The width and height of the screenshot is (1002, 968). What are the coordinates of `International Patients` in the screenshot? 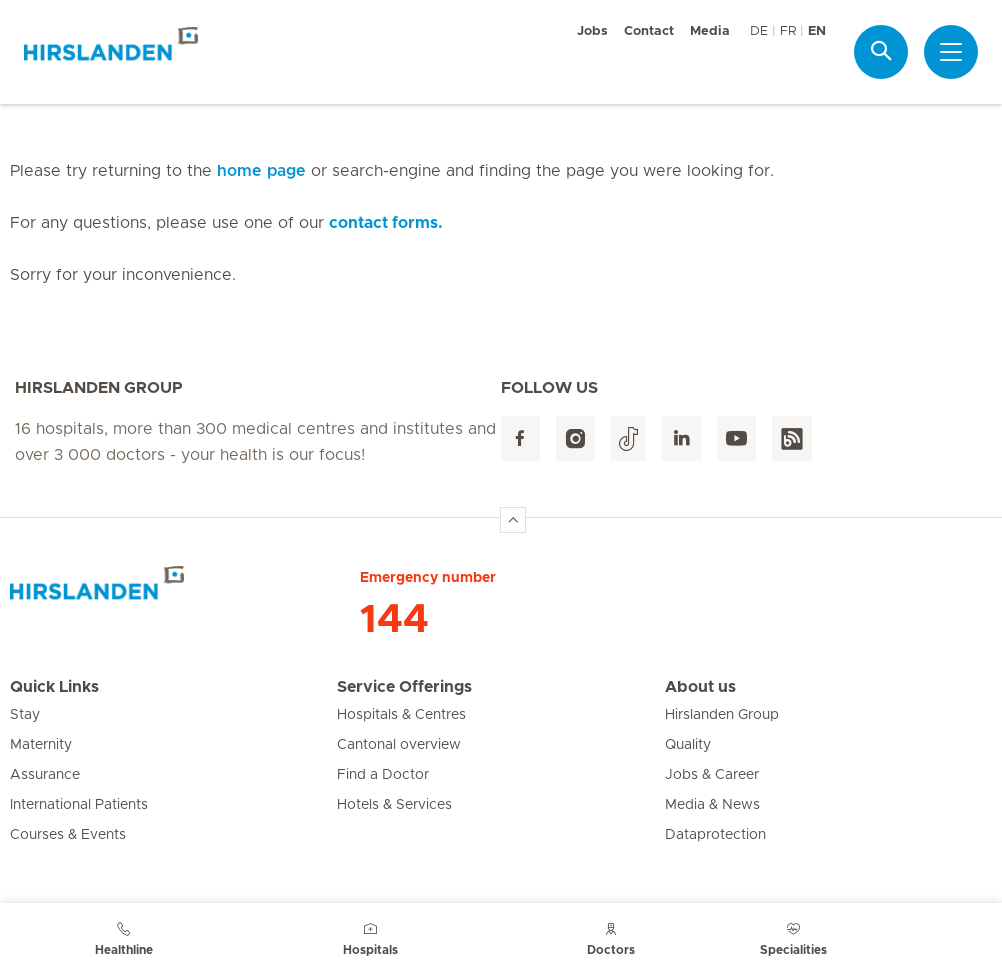 It's located at (79, 805).